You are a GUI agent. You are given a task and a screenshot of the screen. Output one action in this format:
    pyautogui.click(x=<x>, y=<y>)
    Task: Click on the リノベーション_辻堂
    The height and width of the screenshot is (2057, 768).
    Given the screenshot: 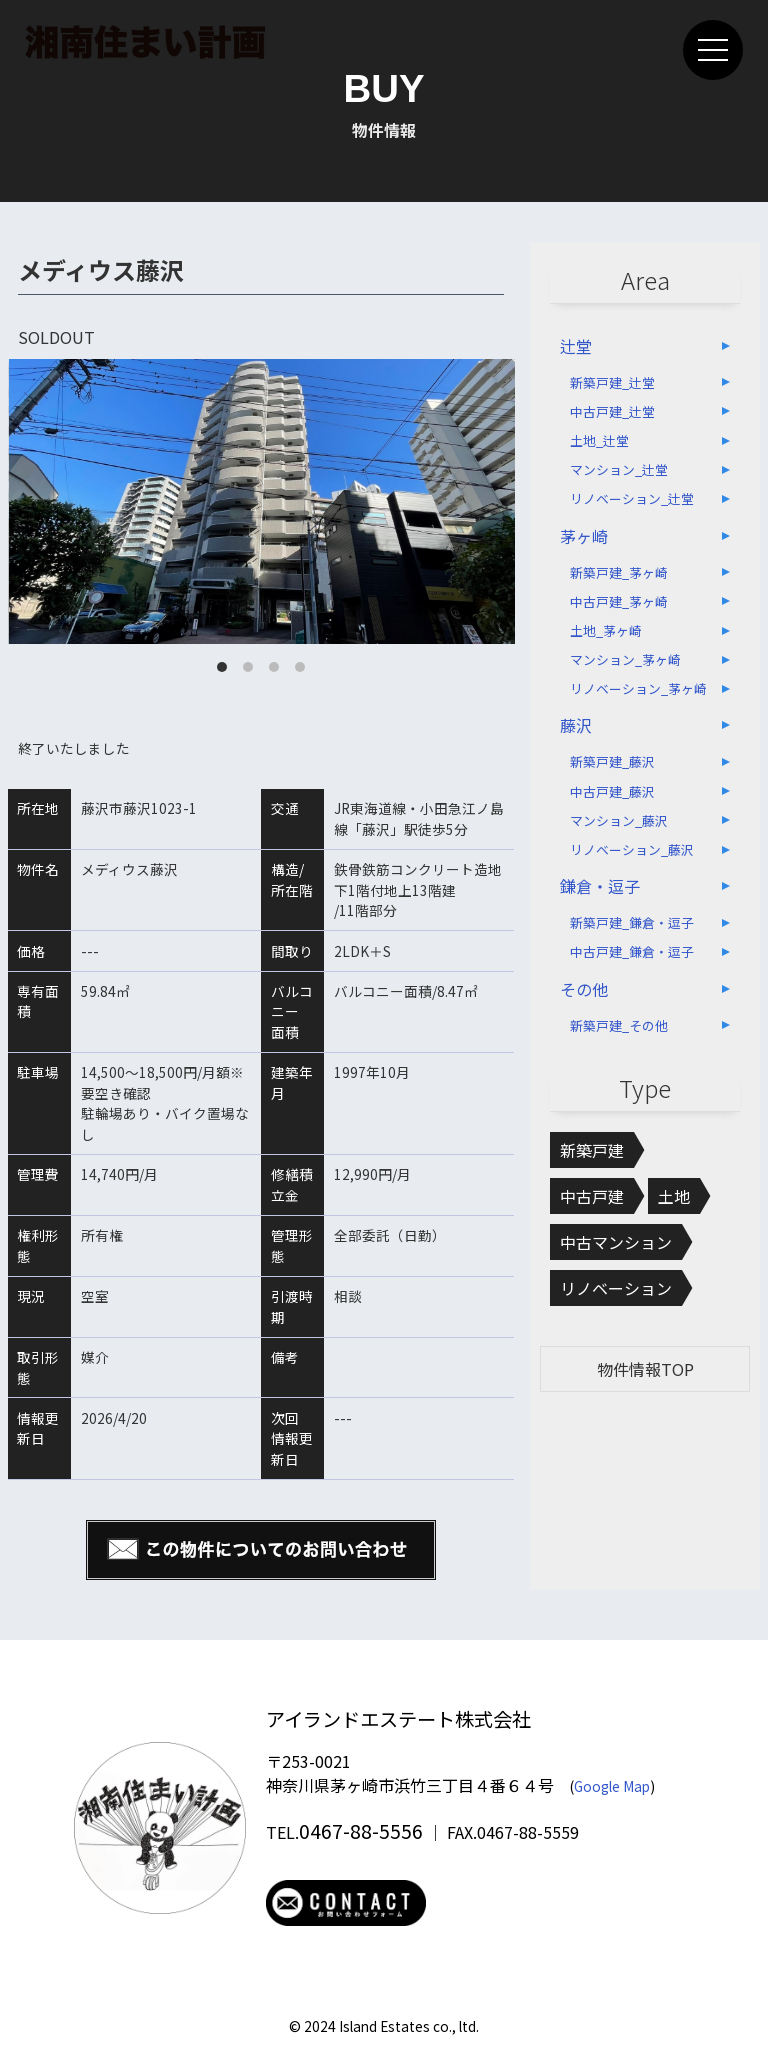 What is the action you would take?
    pyautogui.click(x=632, y=498)
    